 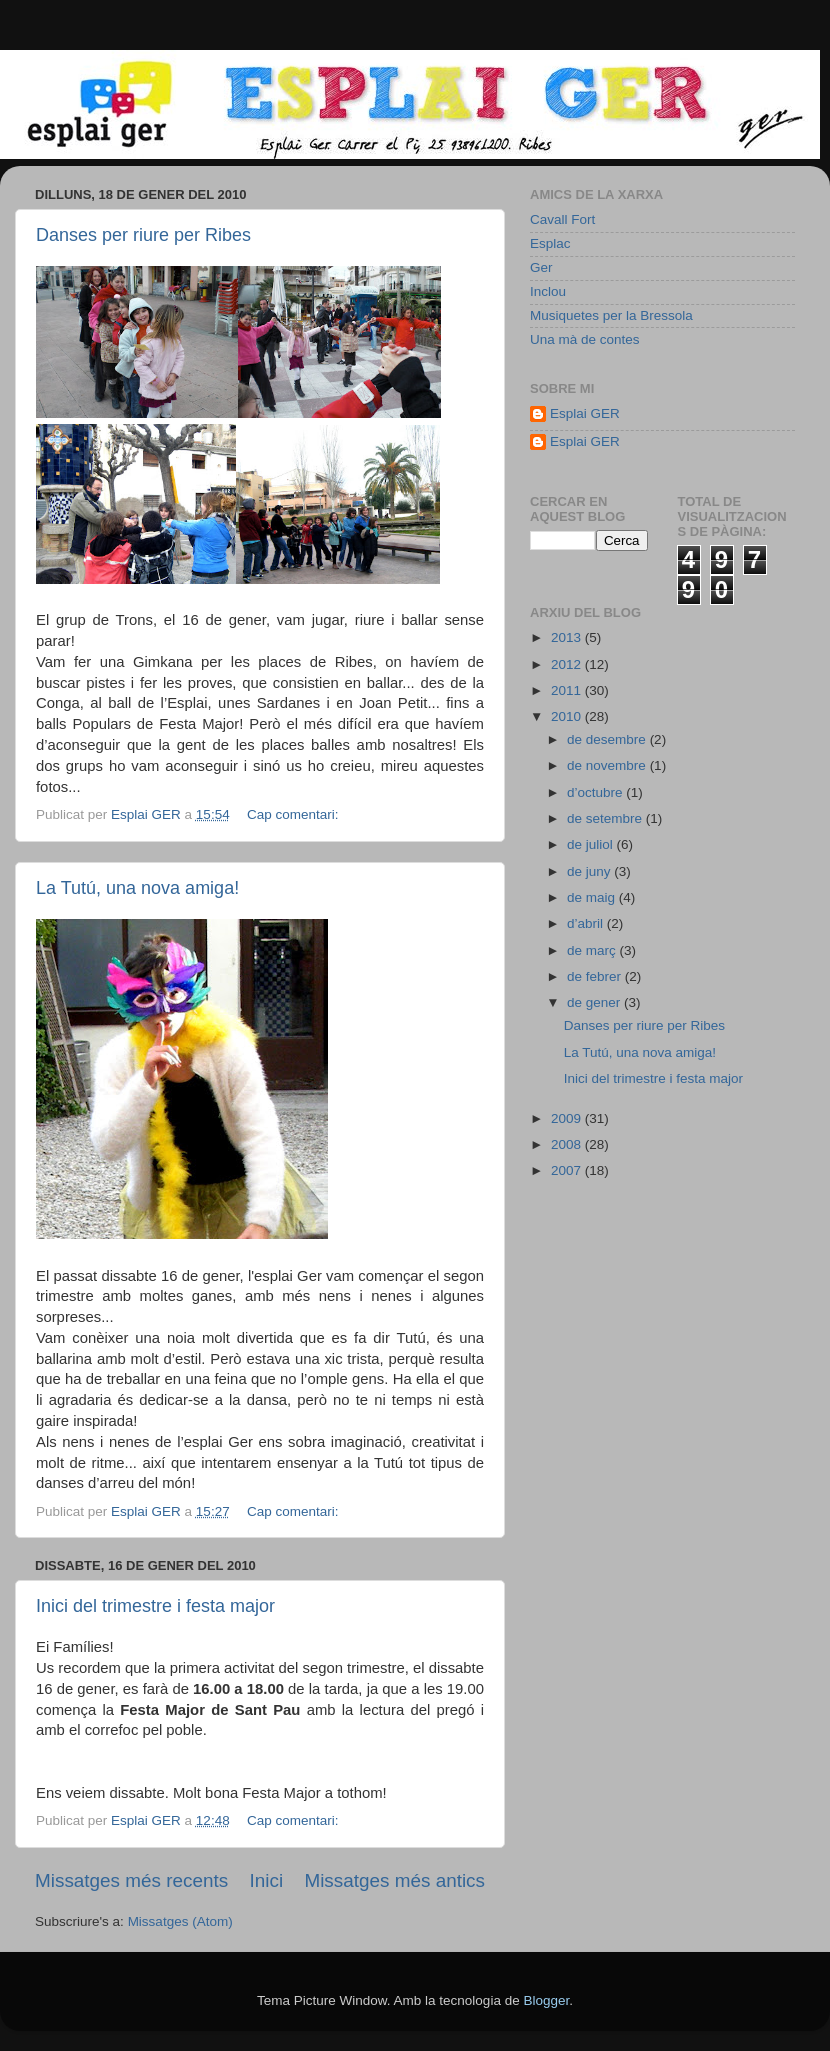 What do you see at coordinates (180, 1921) in the screenshot?
I see `Missatges (Atom)` at bounding box center [180, 1921].